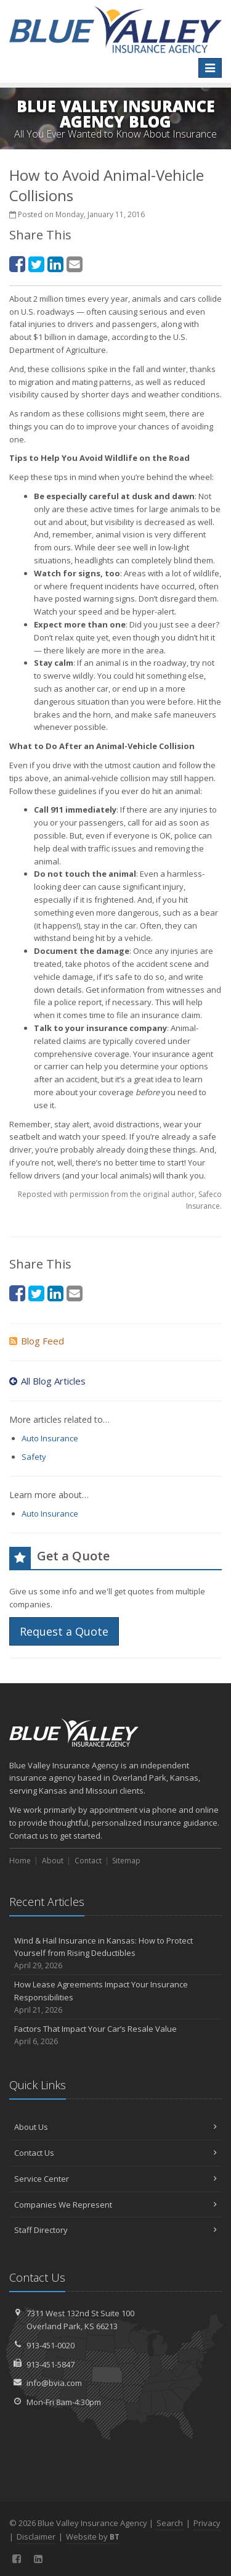  What do you see at coordinates (115, 2204) in the screenshot?
I see `Companies We Represent` at bounding box center [115, 2204].